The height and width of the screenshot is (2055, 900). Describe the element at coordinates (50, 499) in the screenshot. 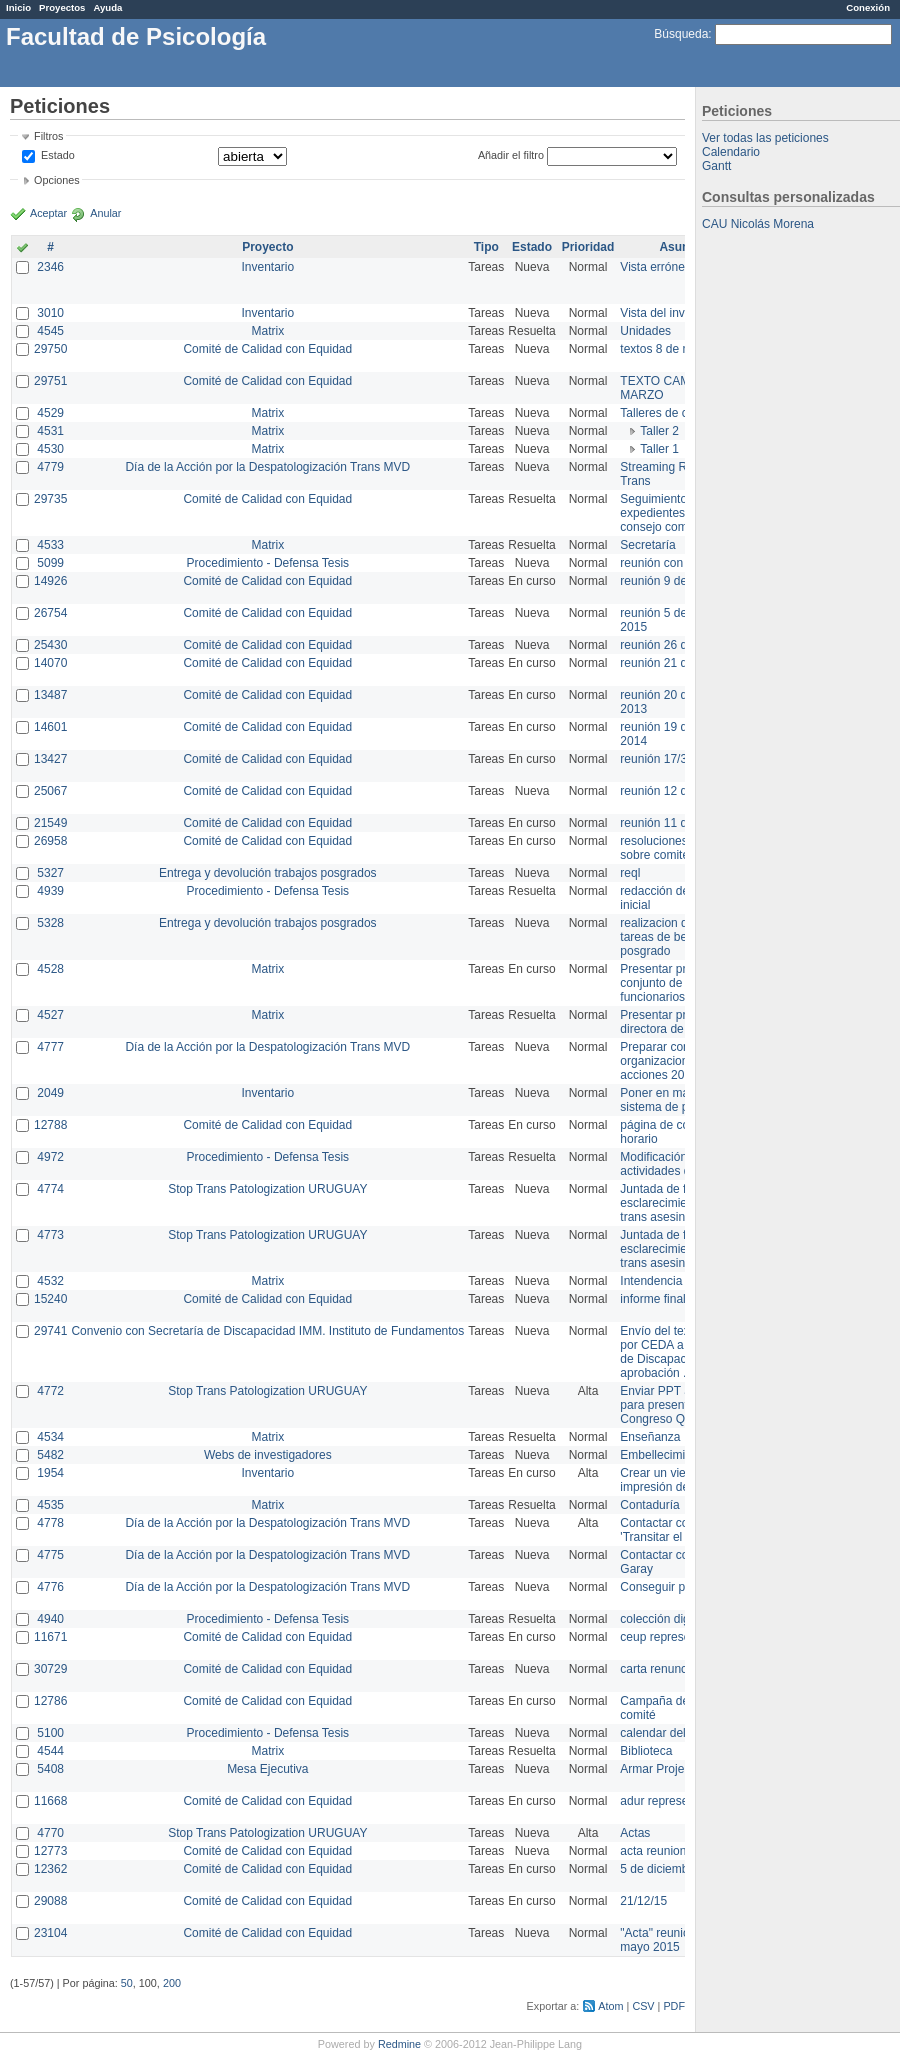

I see `29735` at that location.